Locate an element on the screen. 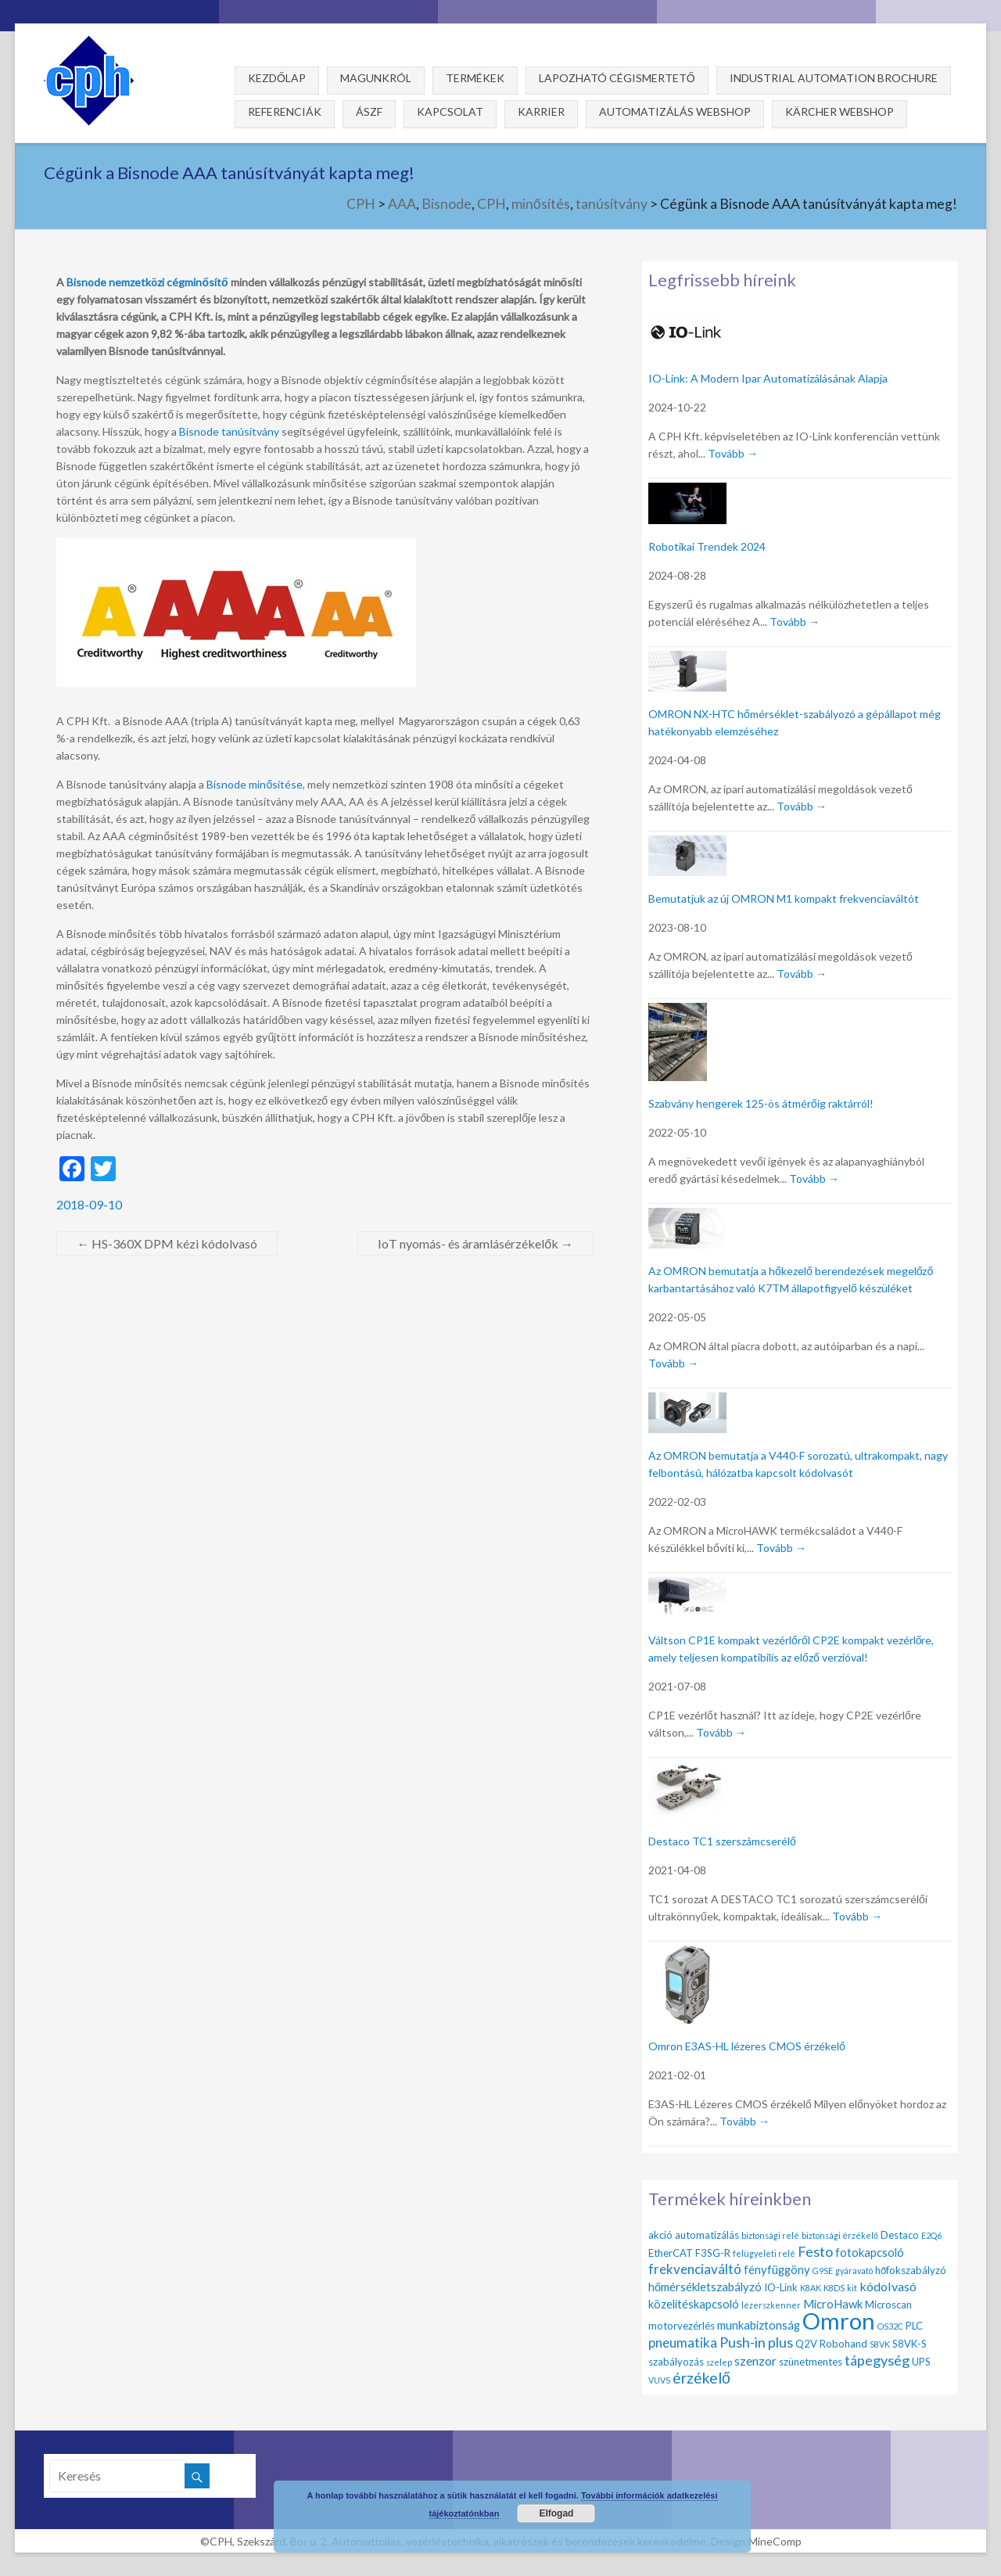 The width and height of the screenshot is (1001, 2576). szenzor [szenzor (4 elem)] is located at coordinates (755, 2360).